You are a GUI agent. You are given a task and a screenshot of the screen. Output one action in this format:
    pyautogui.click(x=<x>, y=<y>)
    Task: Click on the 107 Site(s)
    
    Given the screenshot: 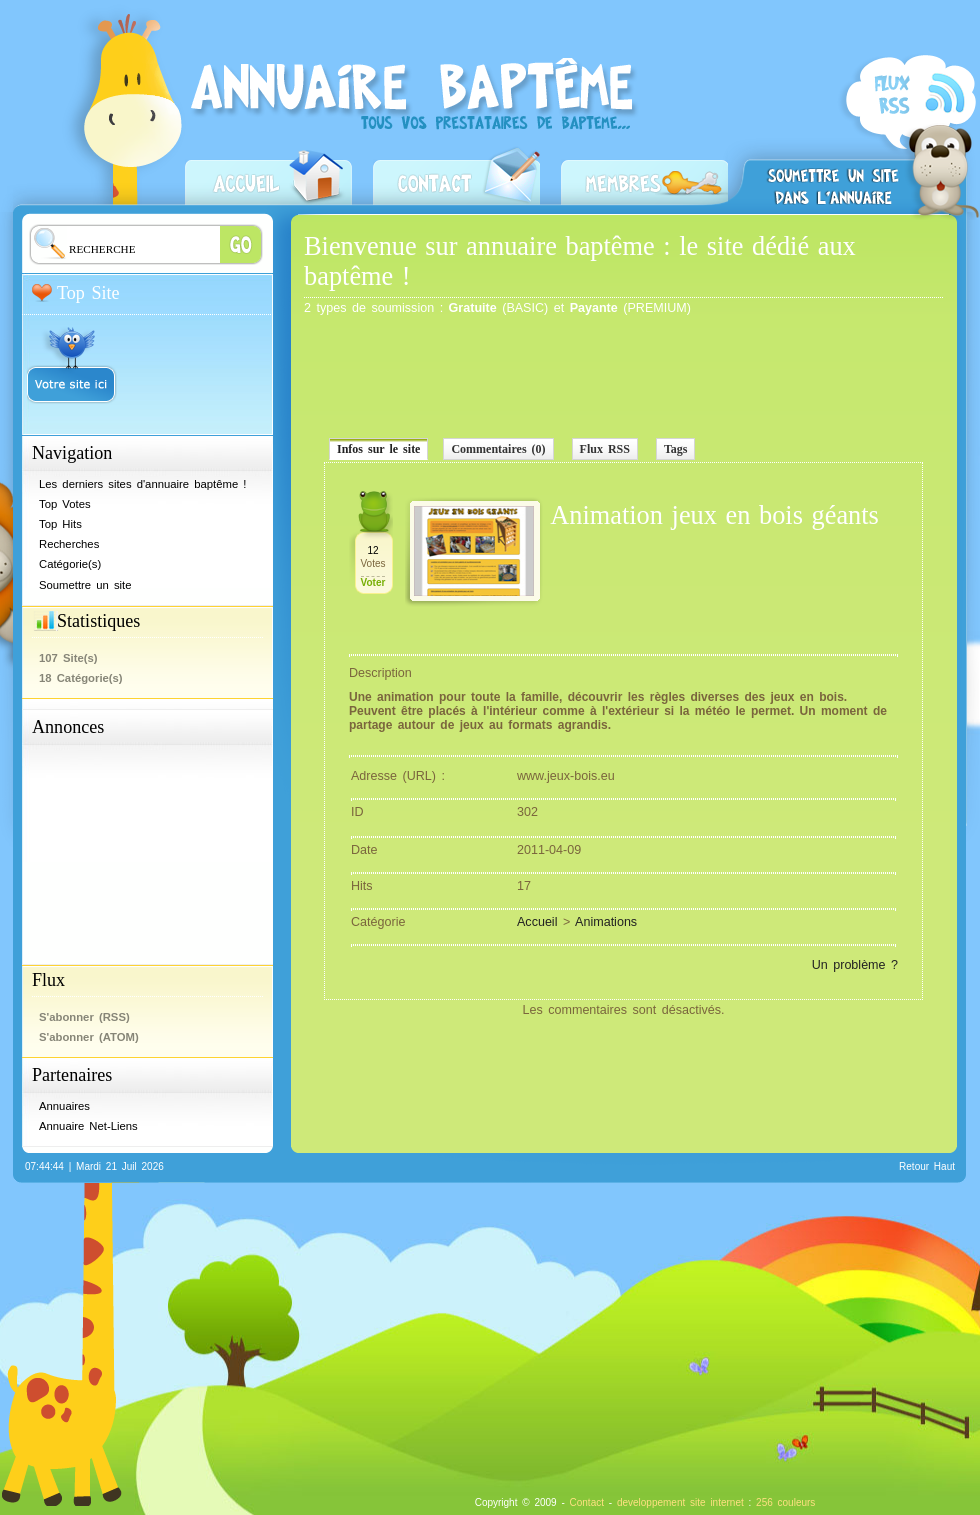 What is the action you would take?
    pyautogui.click(x=68, y=658)
    